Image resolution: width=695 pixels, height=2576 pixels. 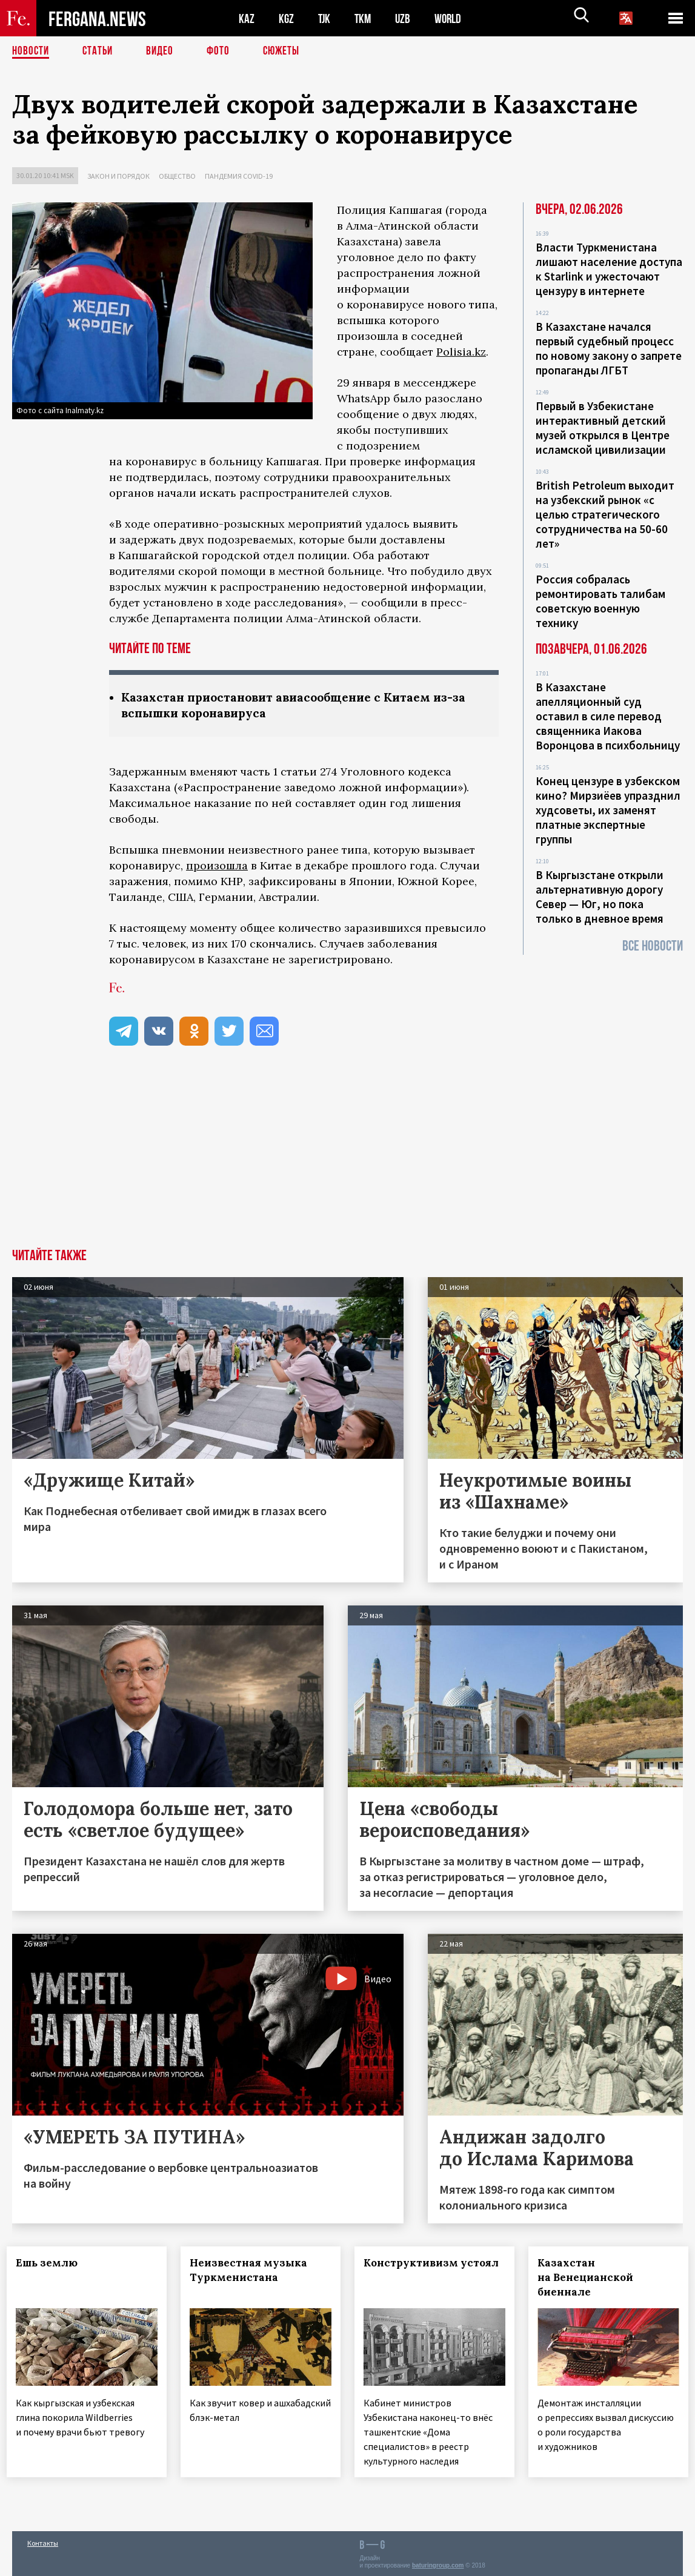 I want to click on В Казахстане апелляционный суд оставил в силе перевод священника Иакова Воронцова в психбольницу, so click(x=608, y=716).